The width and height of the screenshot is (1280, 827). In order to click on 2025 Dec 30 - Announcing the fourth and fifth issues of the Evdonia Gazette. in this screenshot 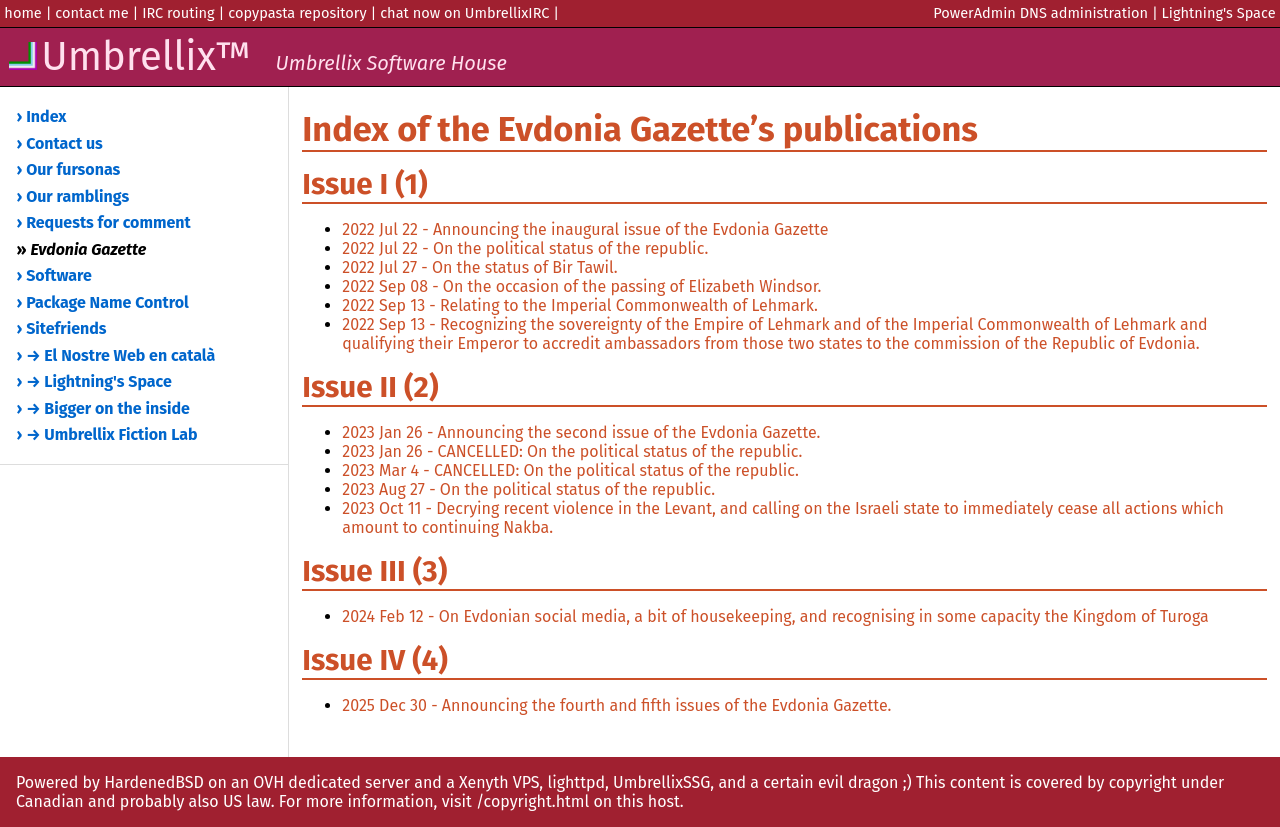, I will do `click(616, 705)`.